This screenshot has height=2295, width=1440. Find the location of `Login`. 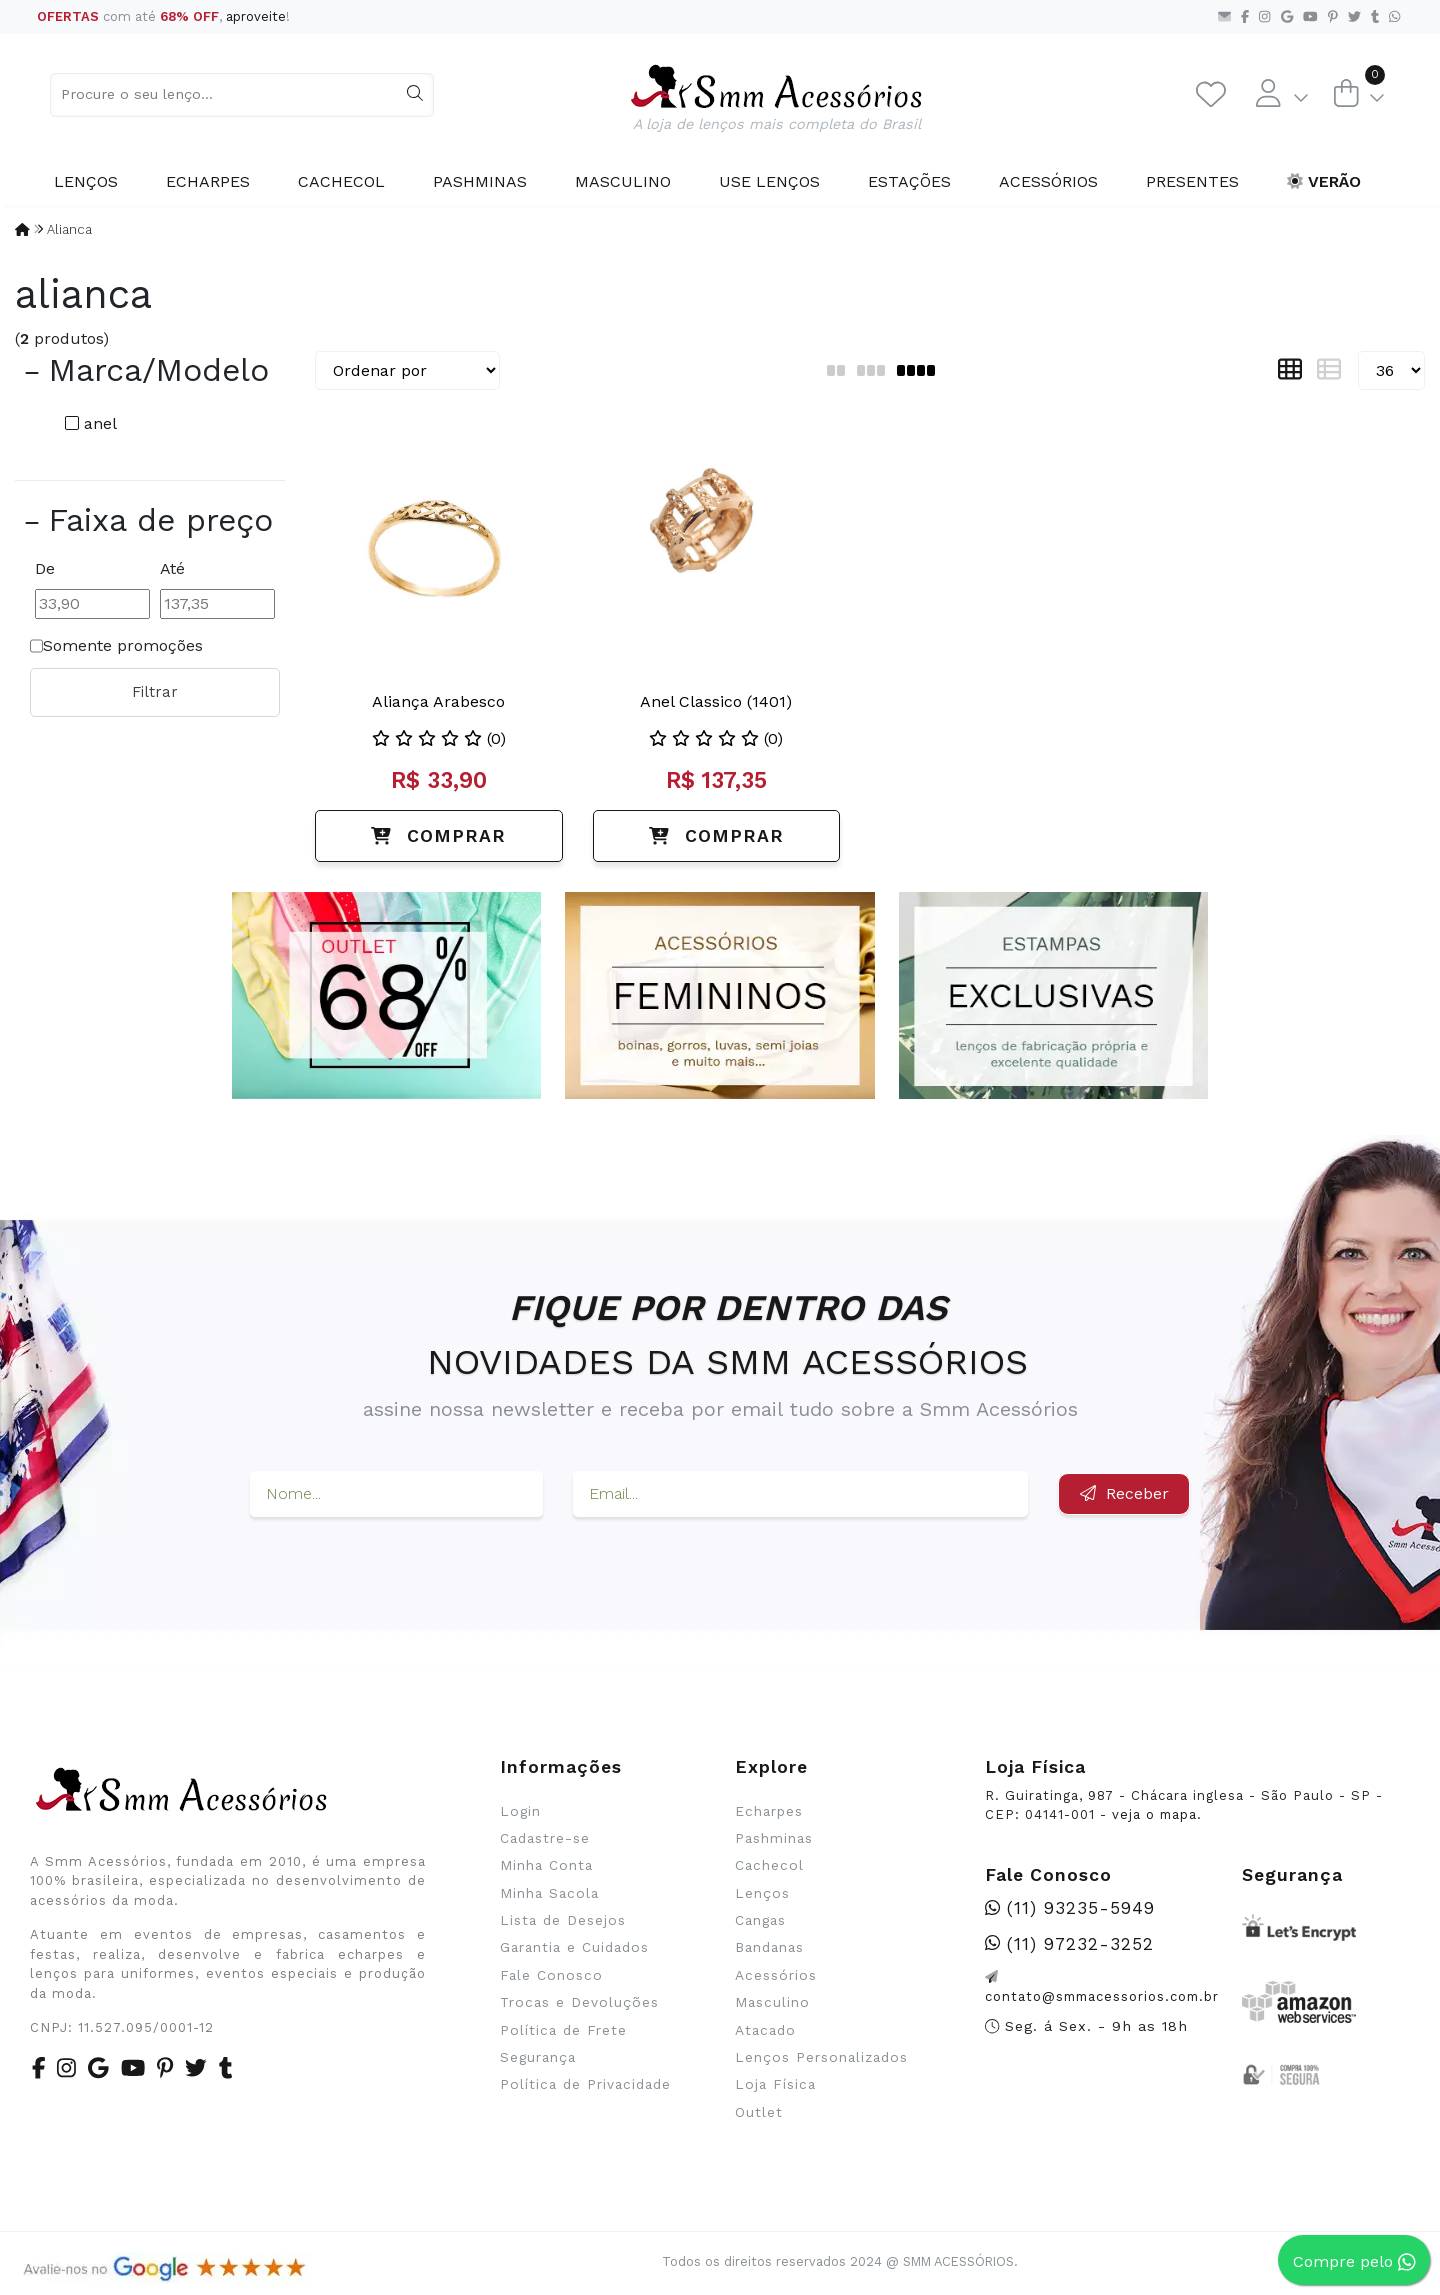

Login is located at coordinates (520, 1811).